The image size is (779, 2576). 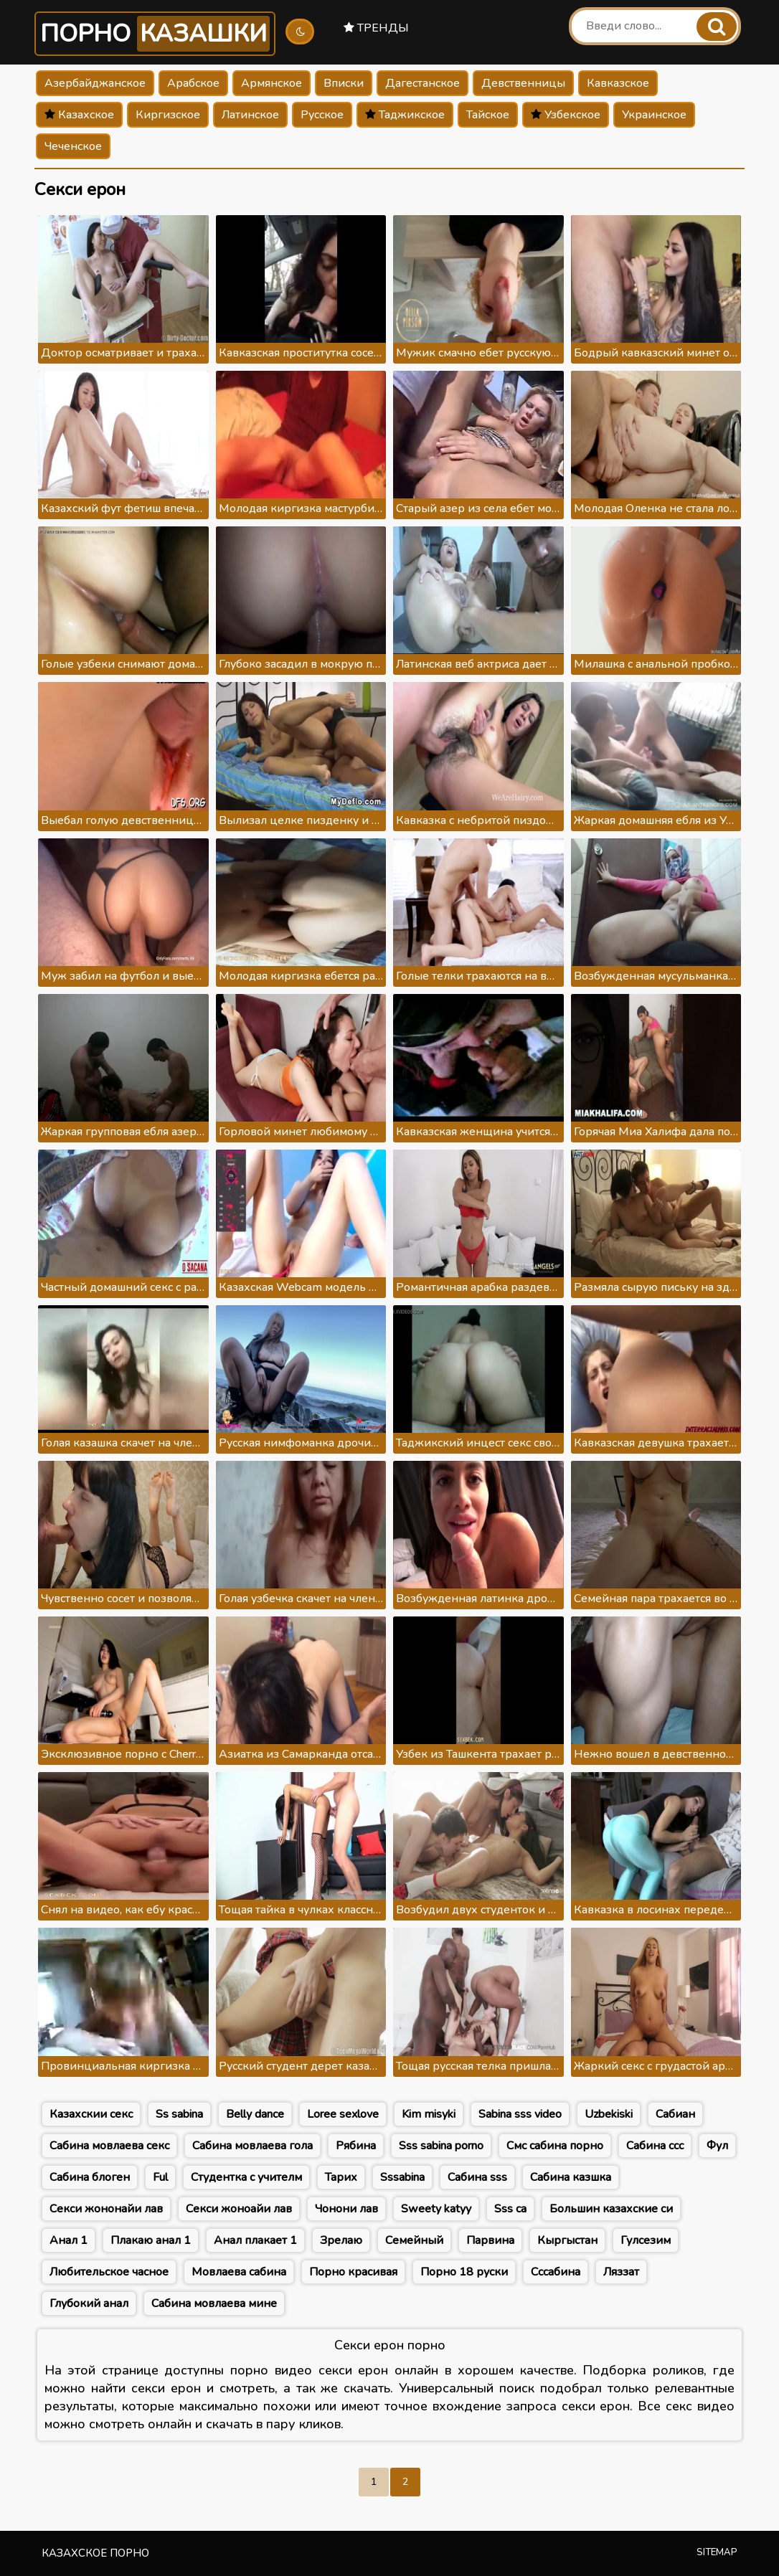 I want to click on Мовлаева сабина, so click(x=239, y=2272).